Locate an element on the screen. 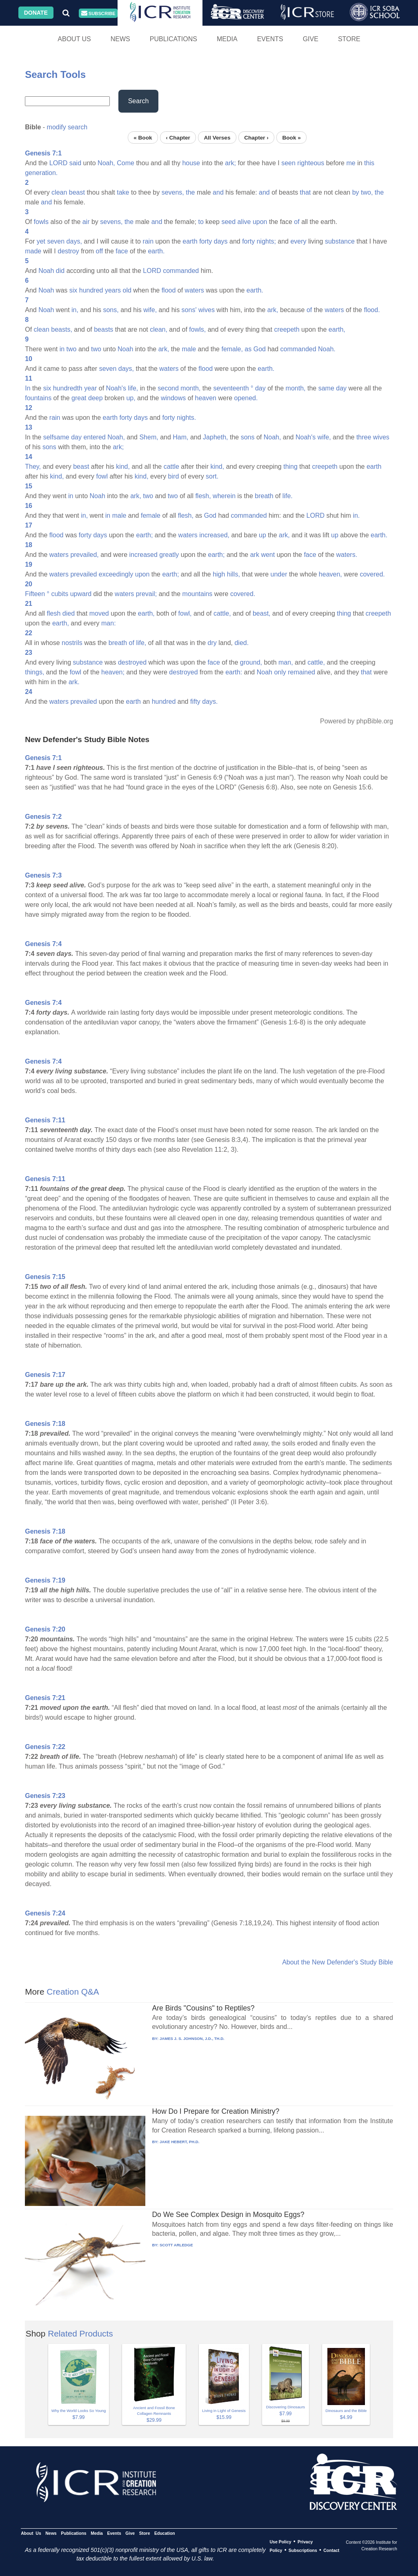 The width and height of the screenshot is (418, 2576). month, is located at coordinates (190, 388).